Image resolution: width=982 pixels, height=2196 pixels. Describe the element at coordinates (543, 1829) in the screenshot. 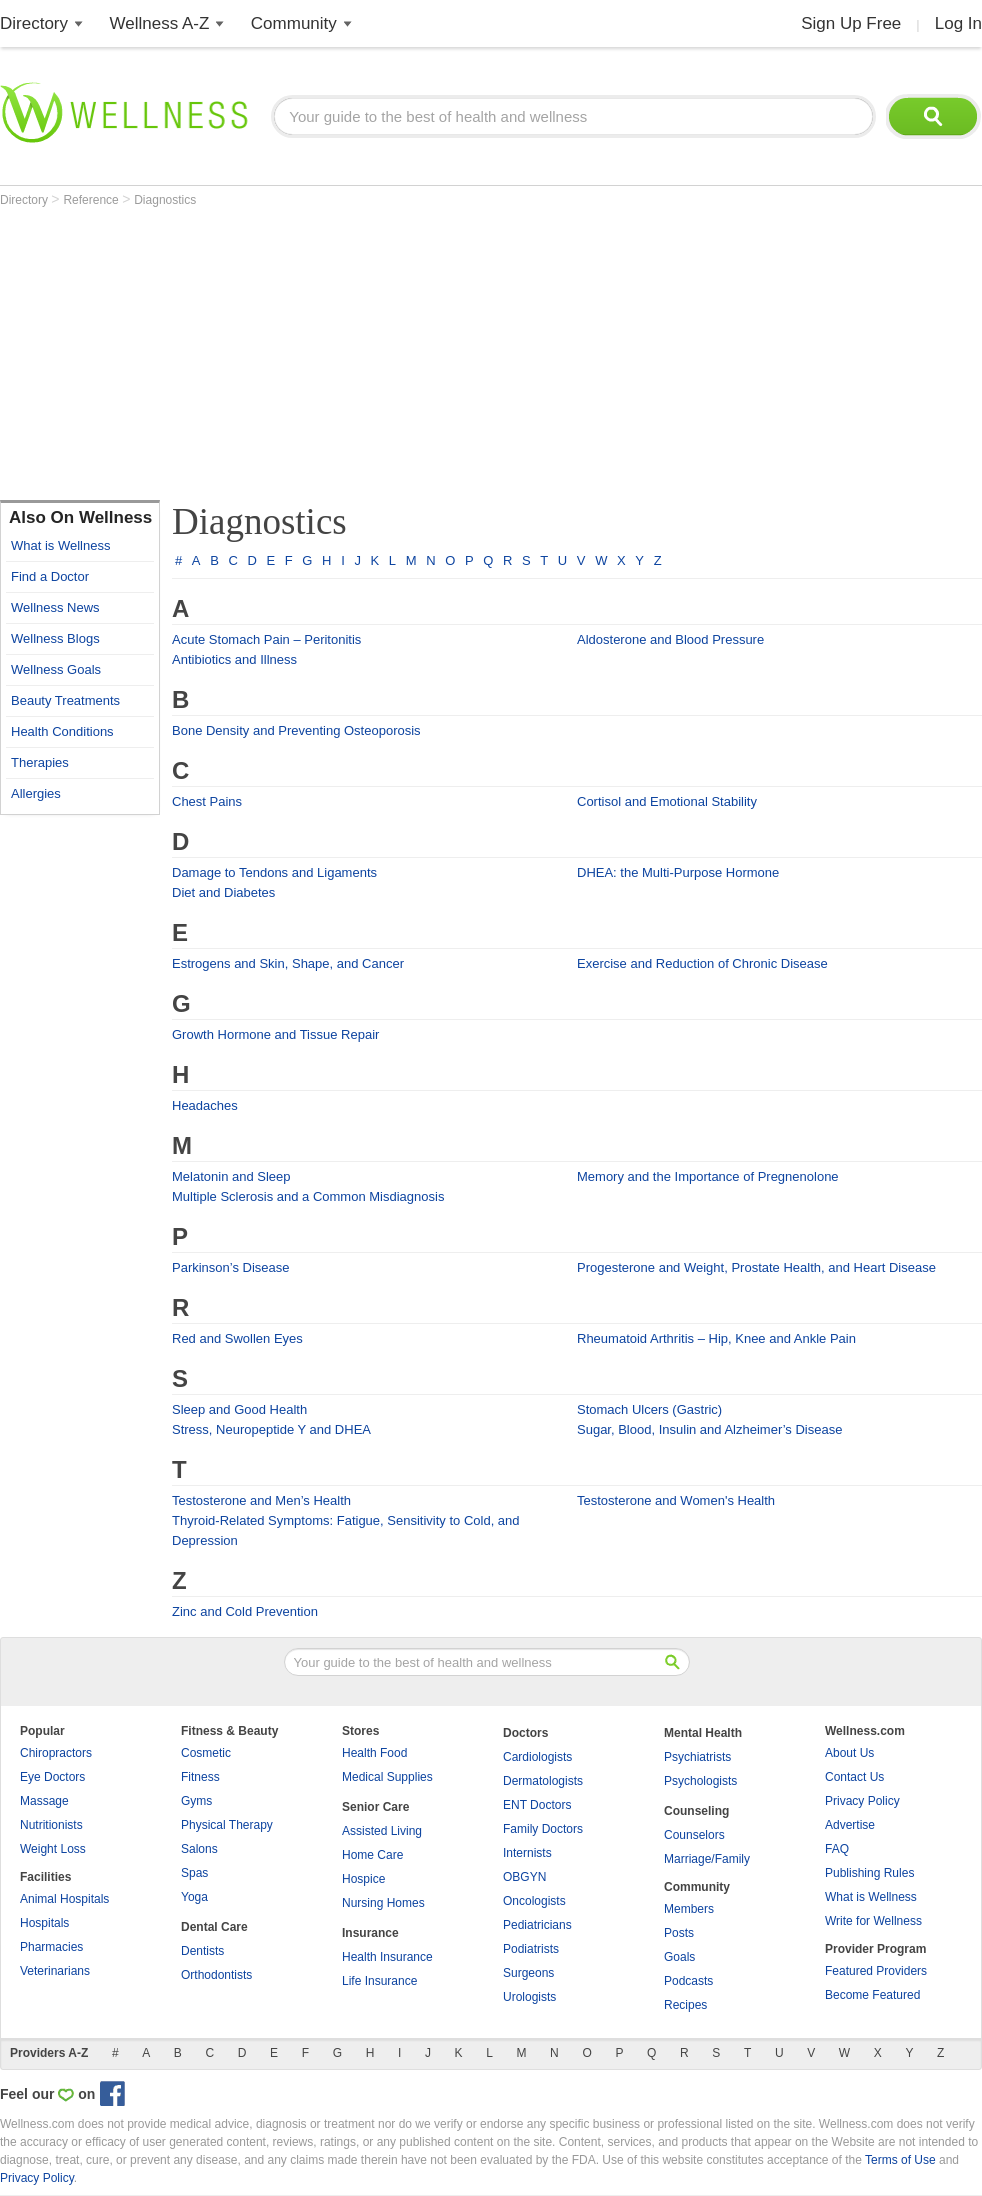

I see `Family Doctors` at that location.